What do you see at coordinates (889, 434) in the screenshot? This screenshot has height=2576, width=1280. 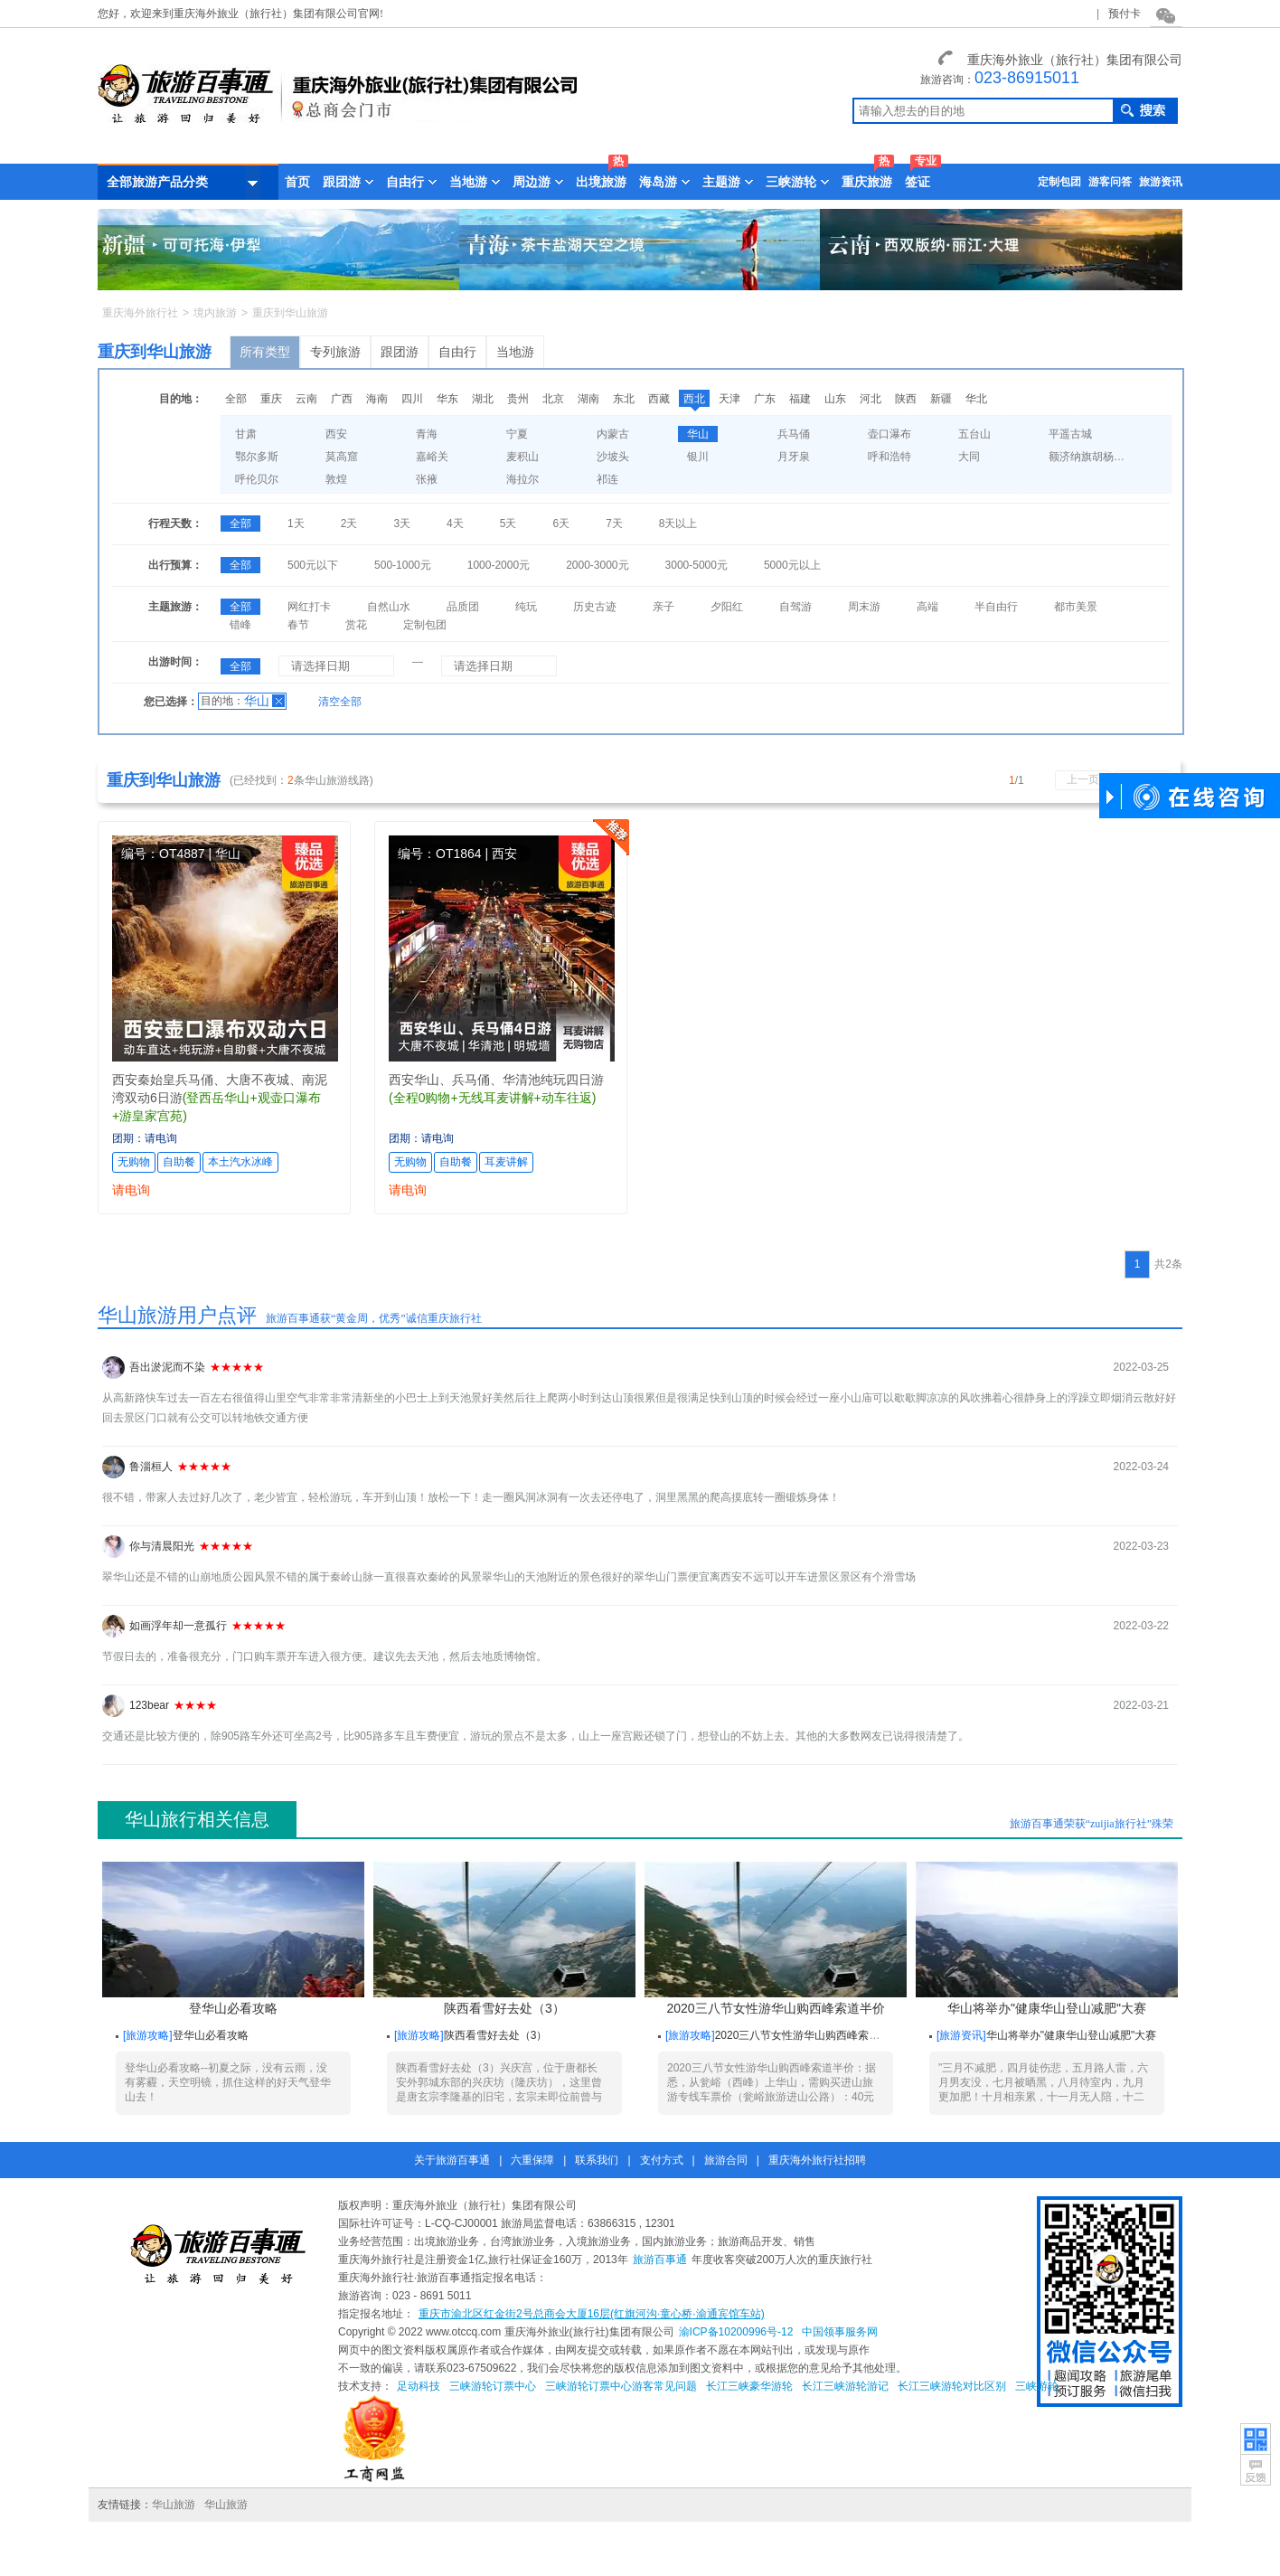 I see `壶口瀑布` at bounding box center [889, 434].